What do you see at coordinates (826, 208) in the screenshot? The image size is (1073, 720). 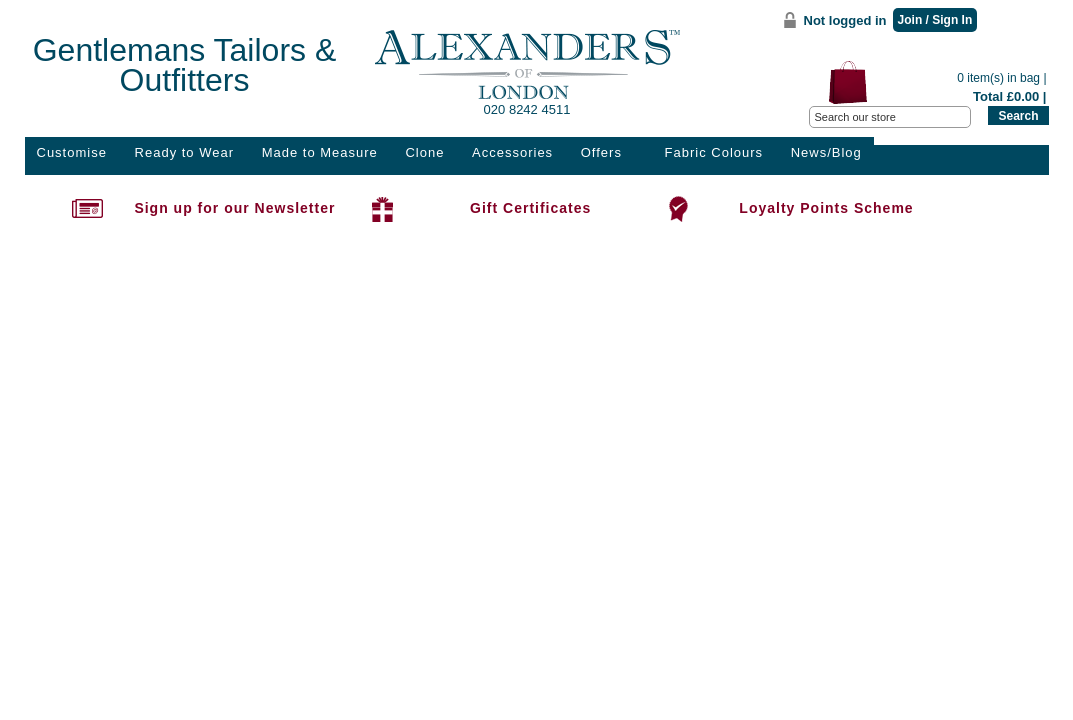 I see `Loyalty Points Scheme` at bounding box center [826, 208].